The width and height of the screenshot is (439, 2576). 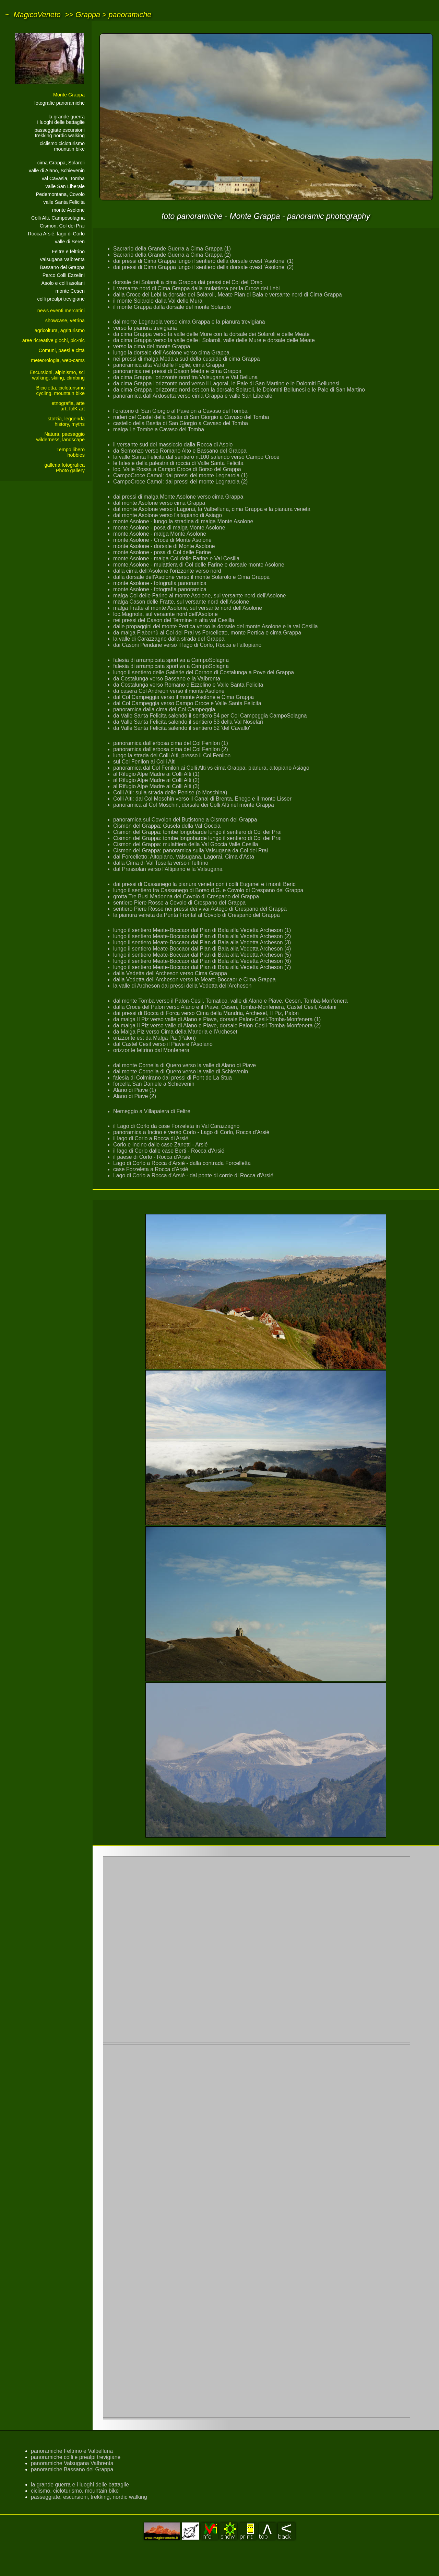 I want to click on fotografie panoramiche, so click(x=59, y=103).